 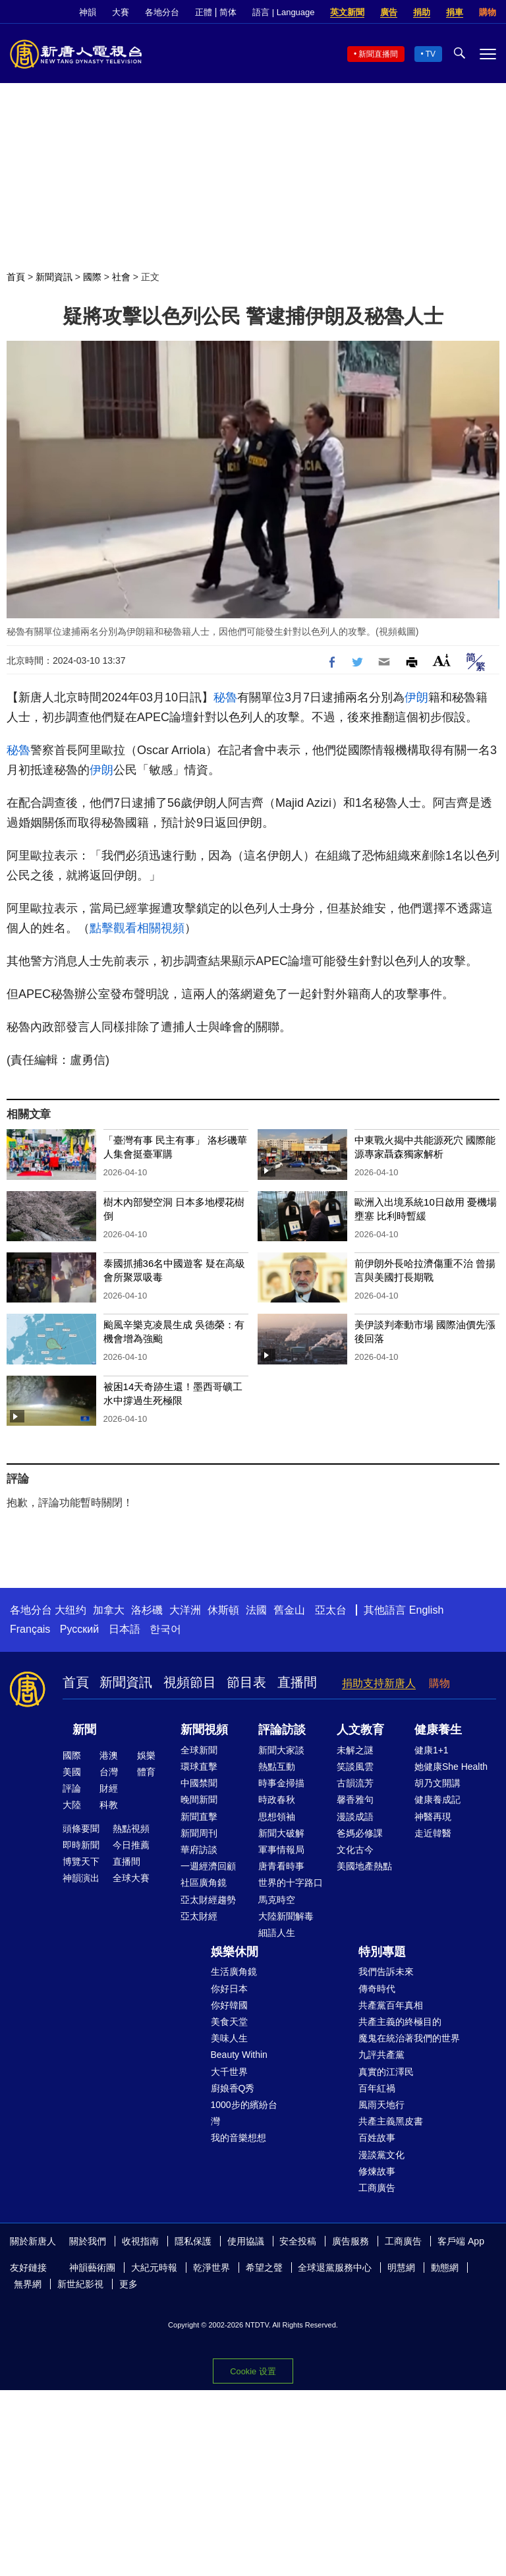 What do you see at coordinates (454, 12) in the screenshot?
I see `捐車` at bounding box center [454, 12].